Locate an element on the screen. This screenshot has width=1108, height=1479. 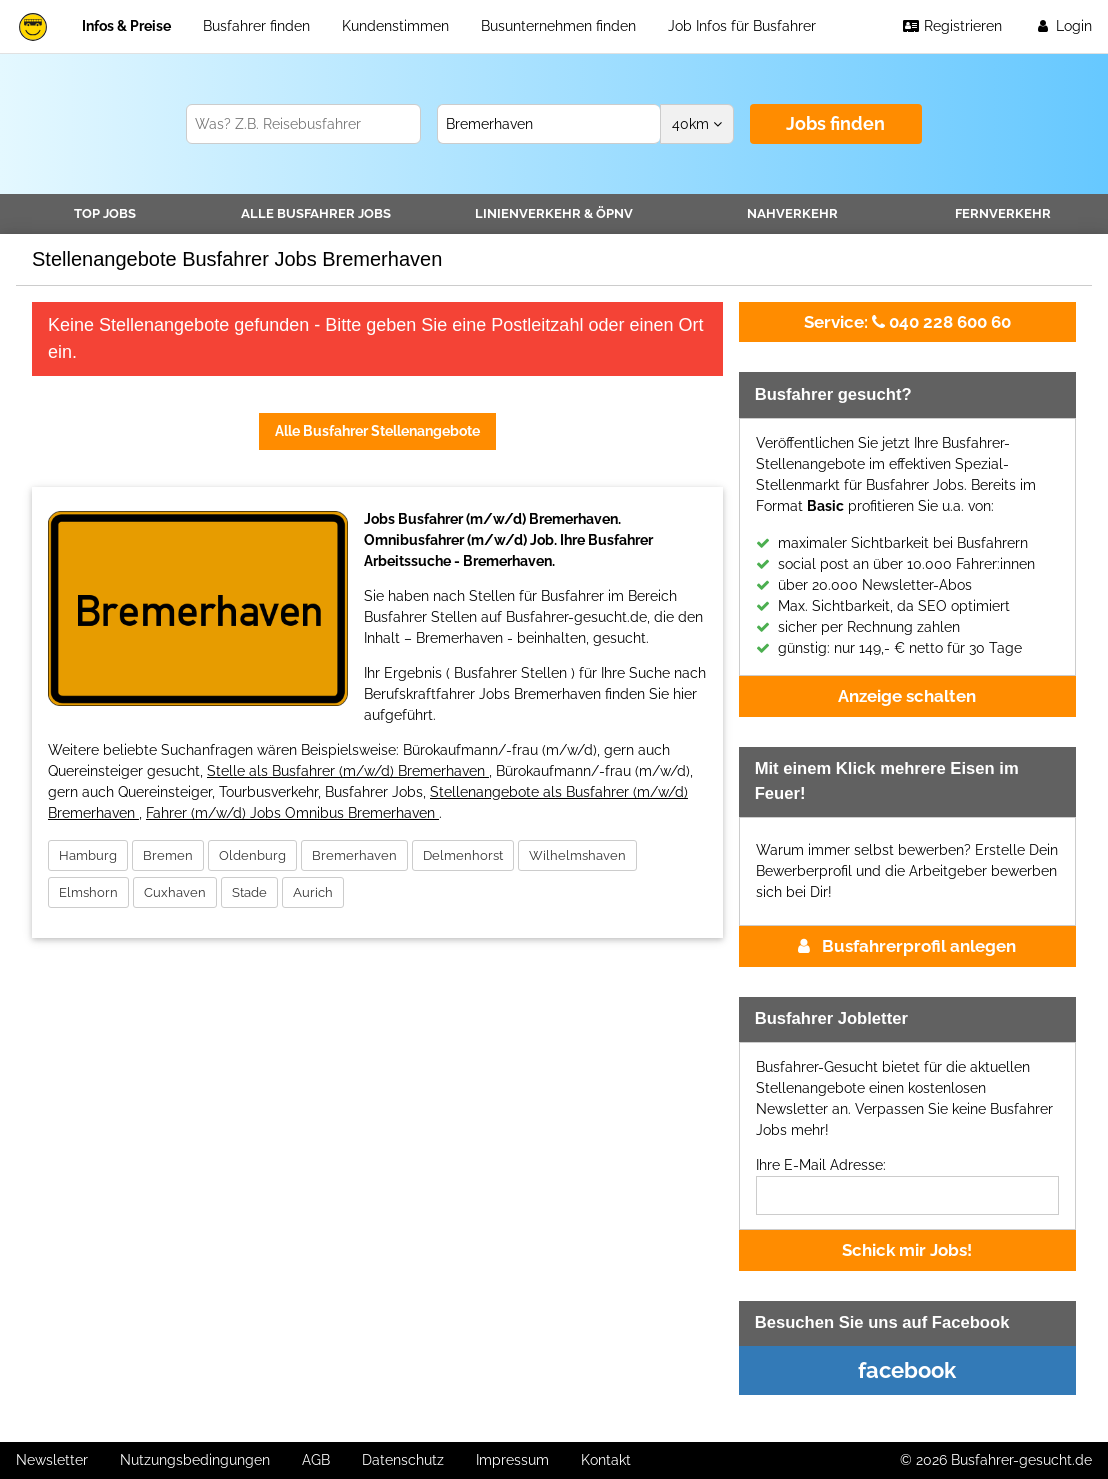
Impressum is located at coordinates (512, 1460).